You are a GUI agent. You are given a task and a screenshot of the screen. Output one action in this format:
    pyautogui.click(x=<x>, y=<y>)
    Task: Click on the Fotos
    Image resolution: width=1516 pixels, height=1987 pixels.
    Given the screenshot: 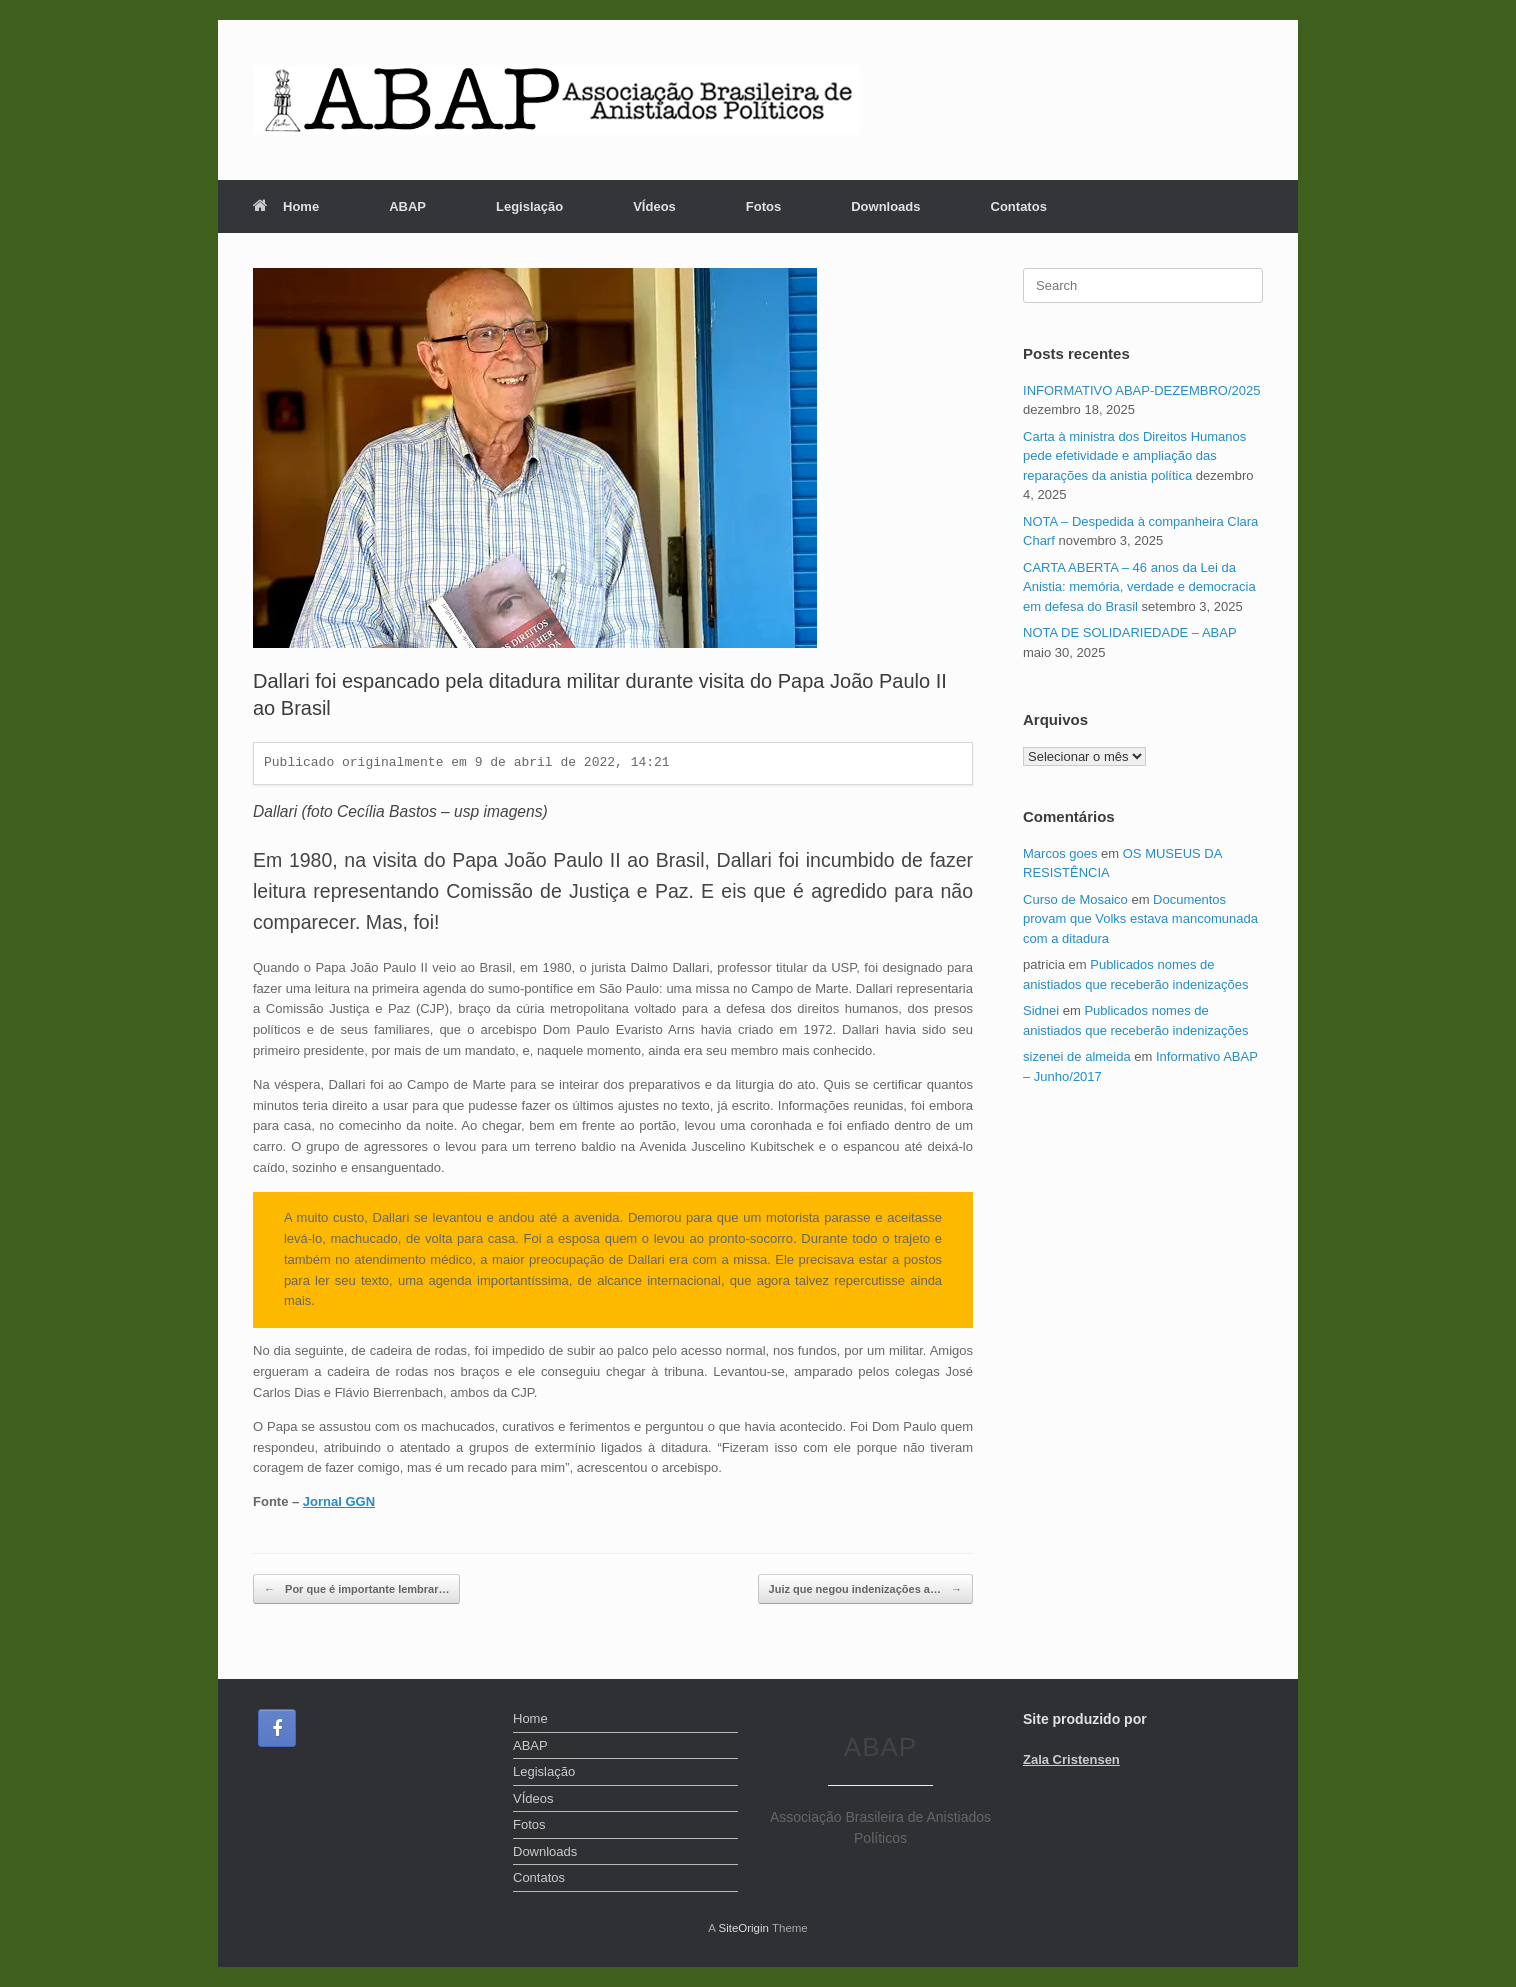 What is the action you would take?
    pyautogui.click(x=763, y=206)
    